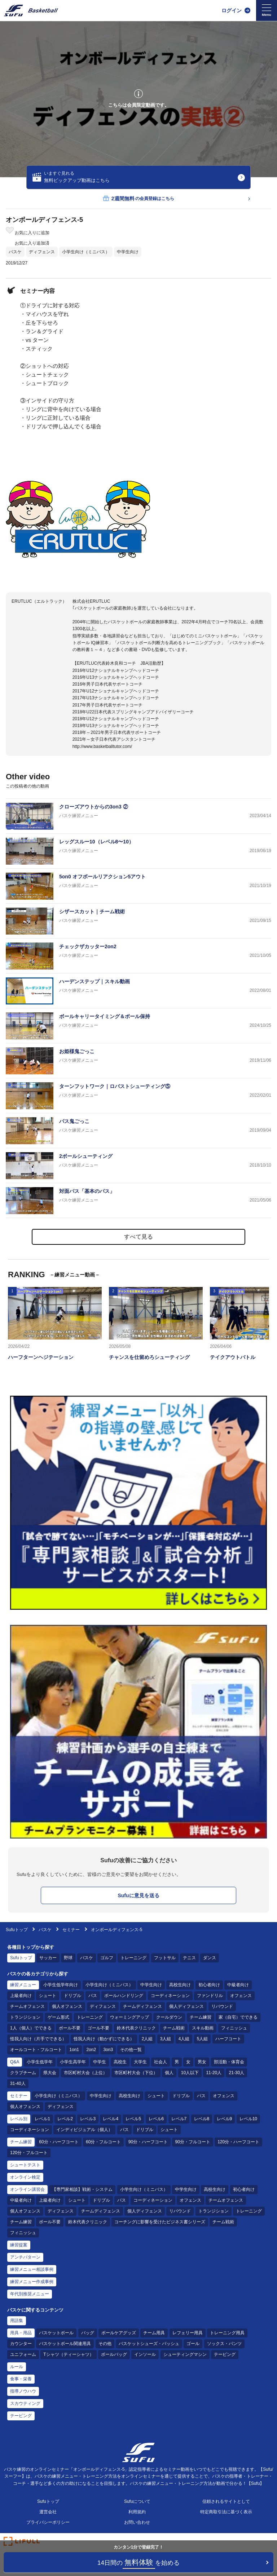 The image size is (277, 2576). Describe the element at coordinates (60, 1984) in the screenshot. I see `小学生低学年向け` at that location.